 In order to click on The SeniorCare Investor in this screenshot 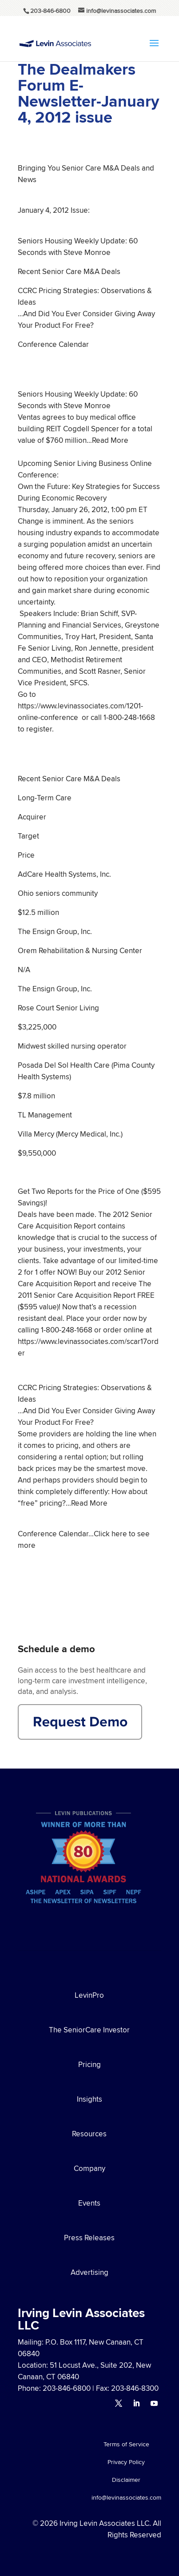, I will do `click(89, 2029)`.